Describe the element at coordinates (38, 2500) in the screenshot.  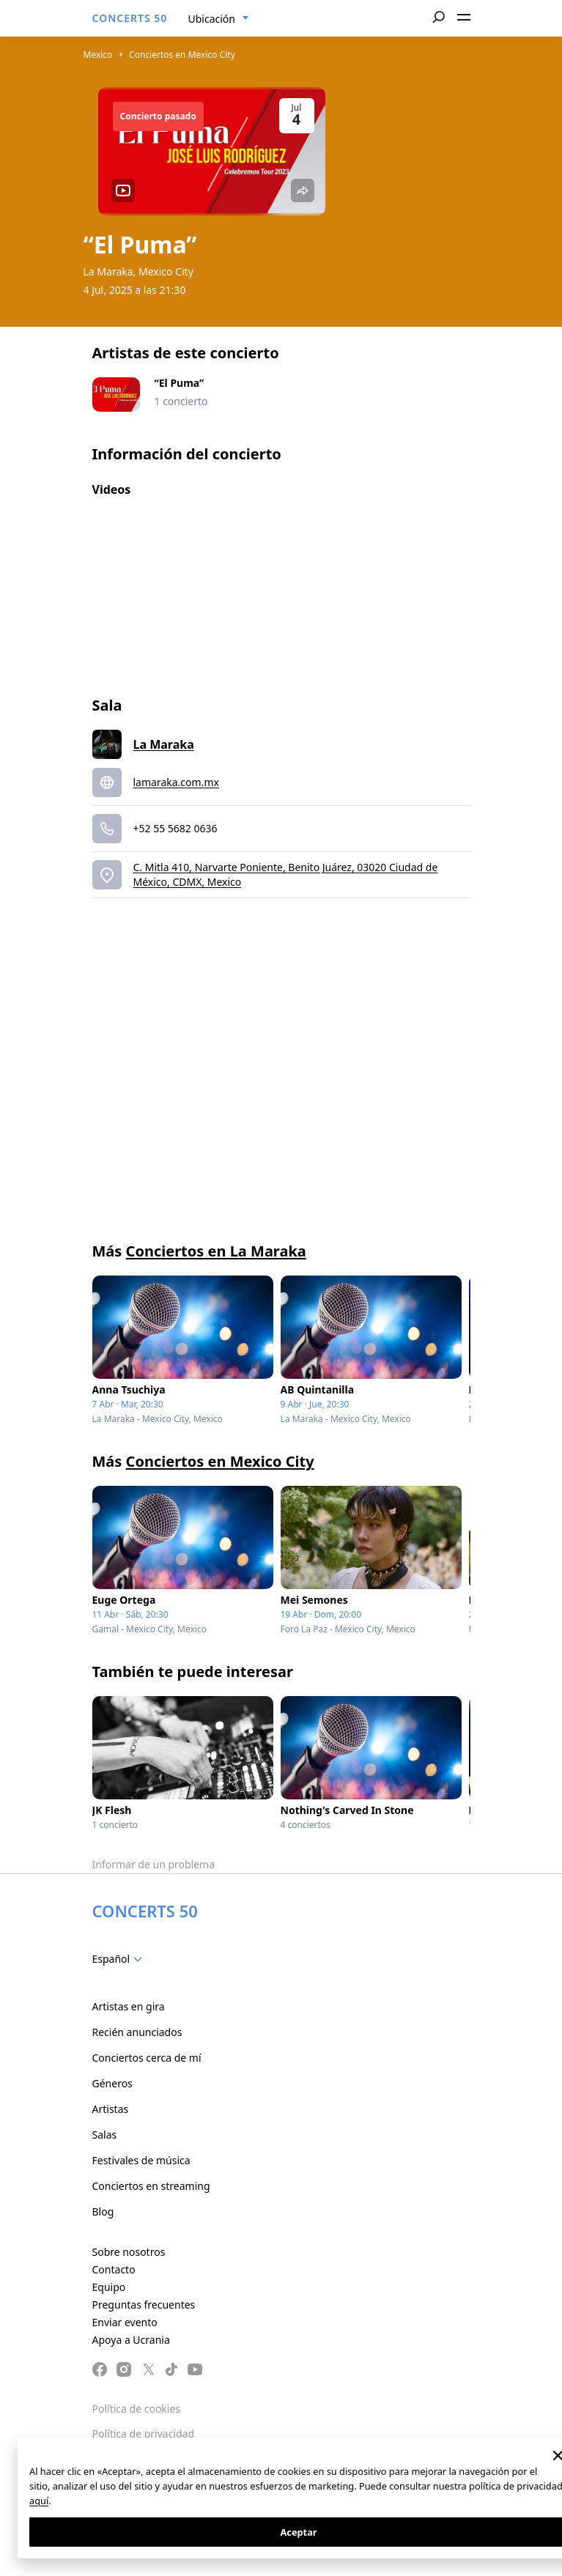
I see `aquí` at that location.